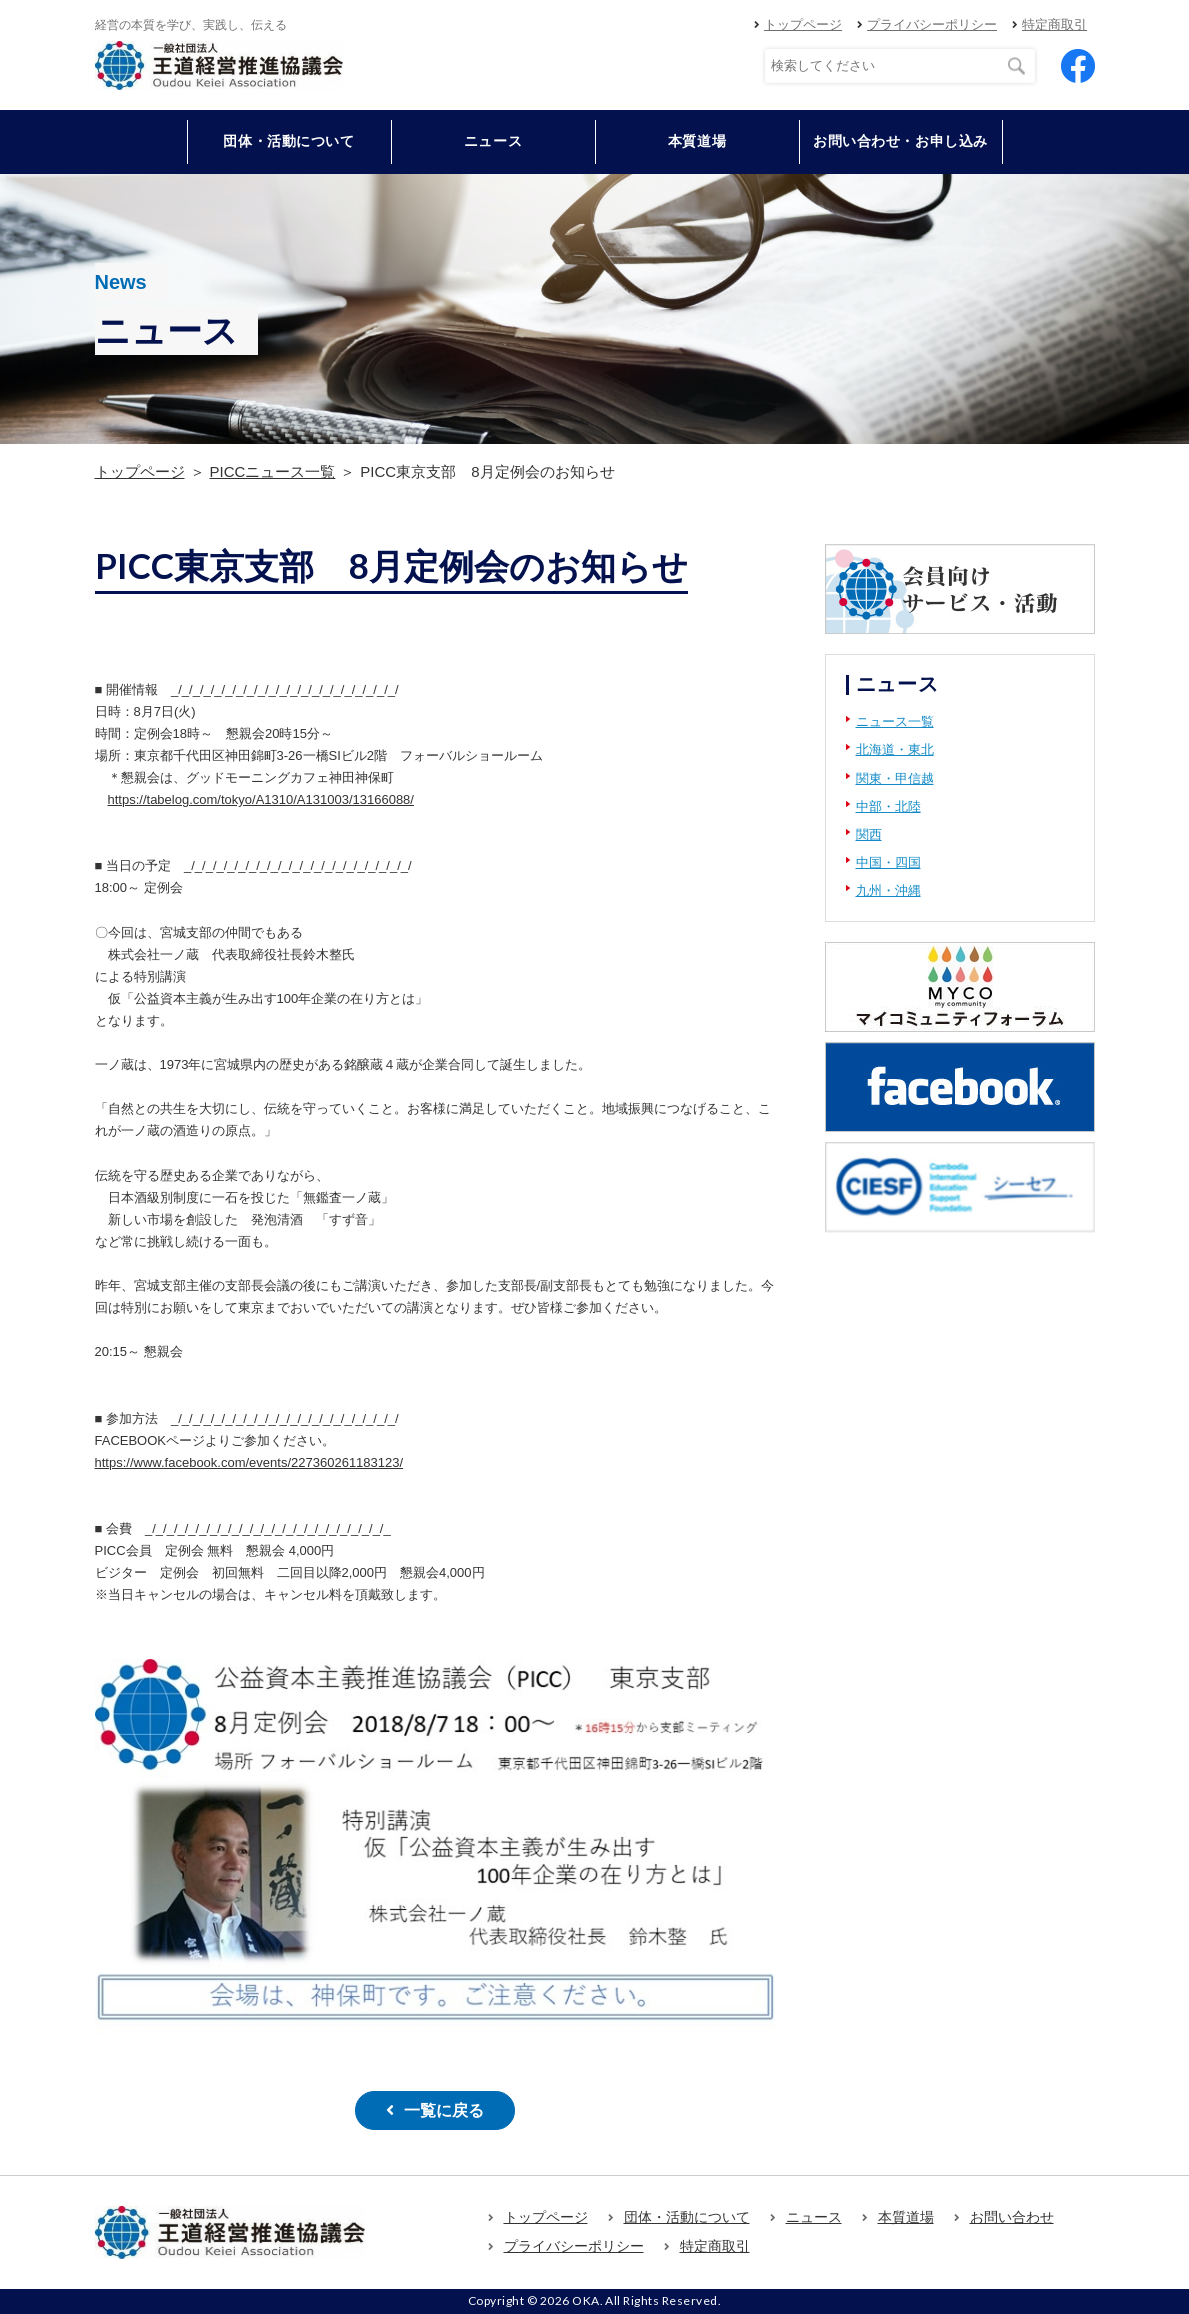  I want to click on PICCニュース一覧, so click(273, 471).